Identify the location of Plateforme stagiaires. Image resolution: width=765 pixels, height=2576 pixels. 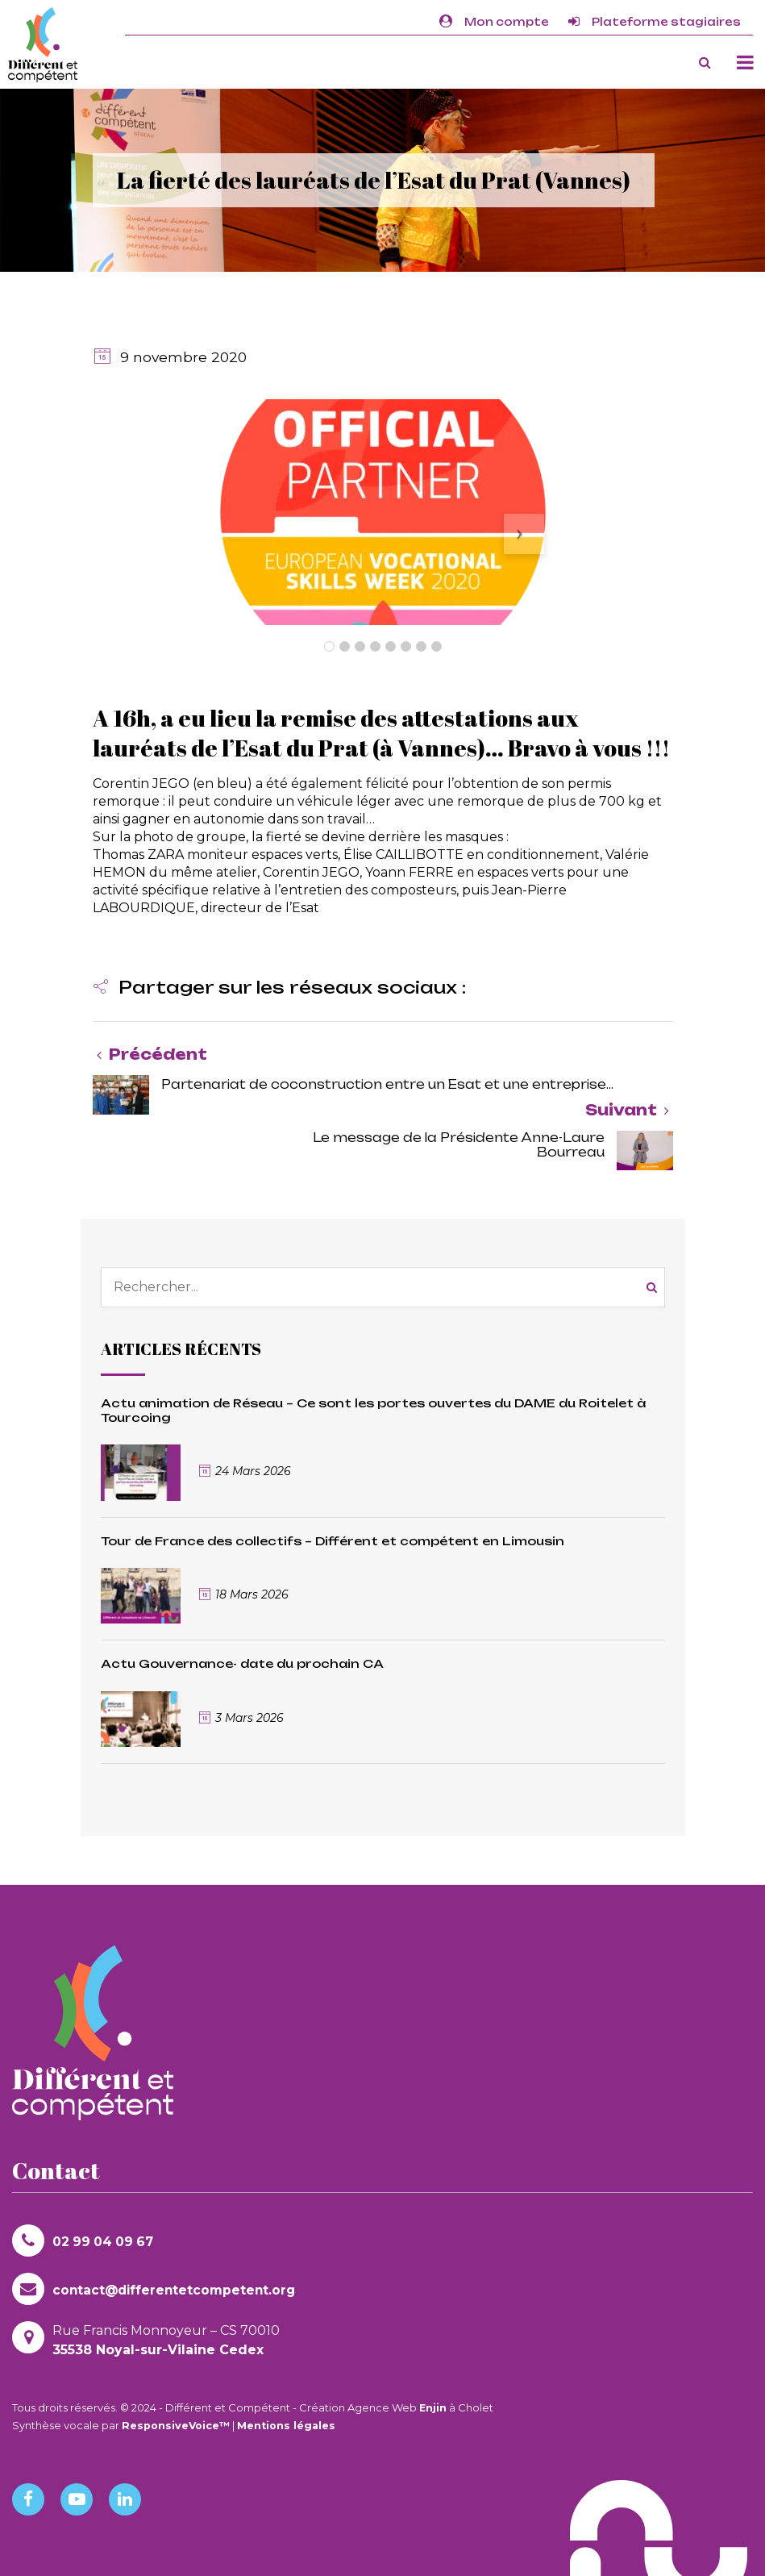
(654, 21).